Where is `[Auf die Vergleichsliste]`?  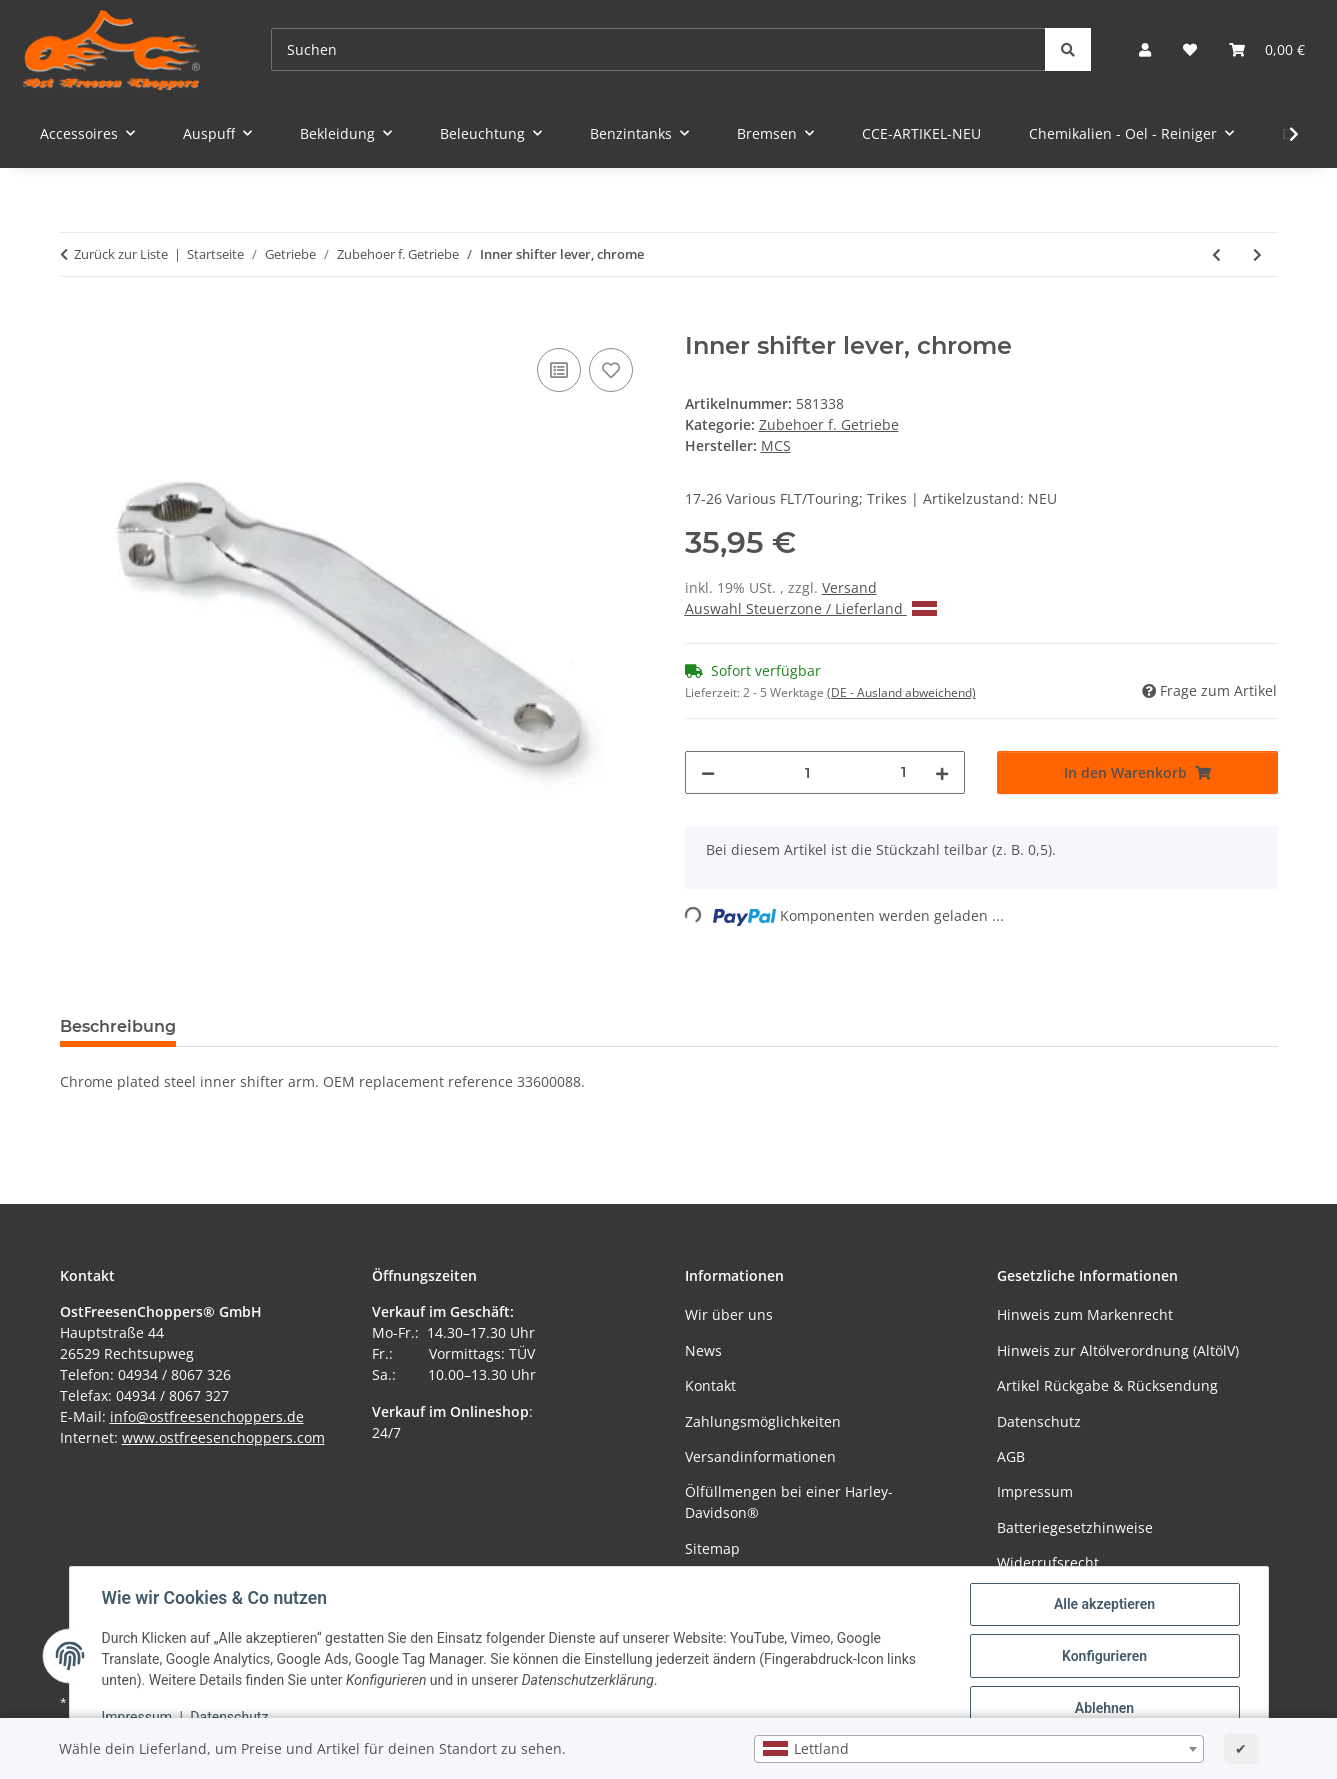
[Auf die Vergleichsliste] is located at coordinates (559, 370).